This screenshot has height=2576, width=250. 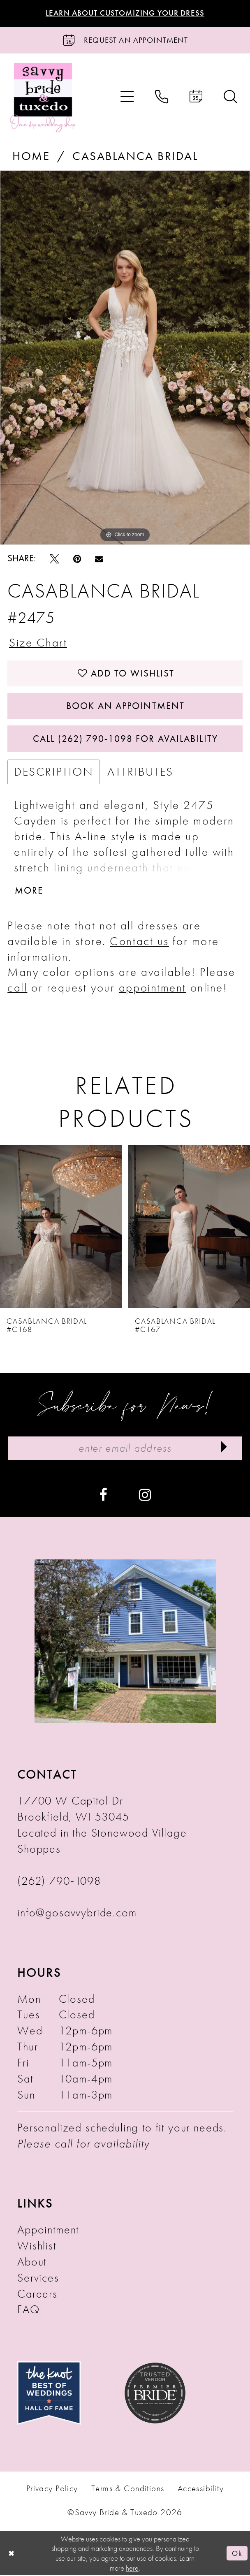 I want to click on [Visit our Instagram - Opens in new tab], so click(x=145, y=1494).